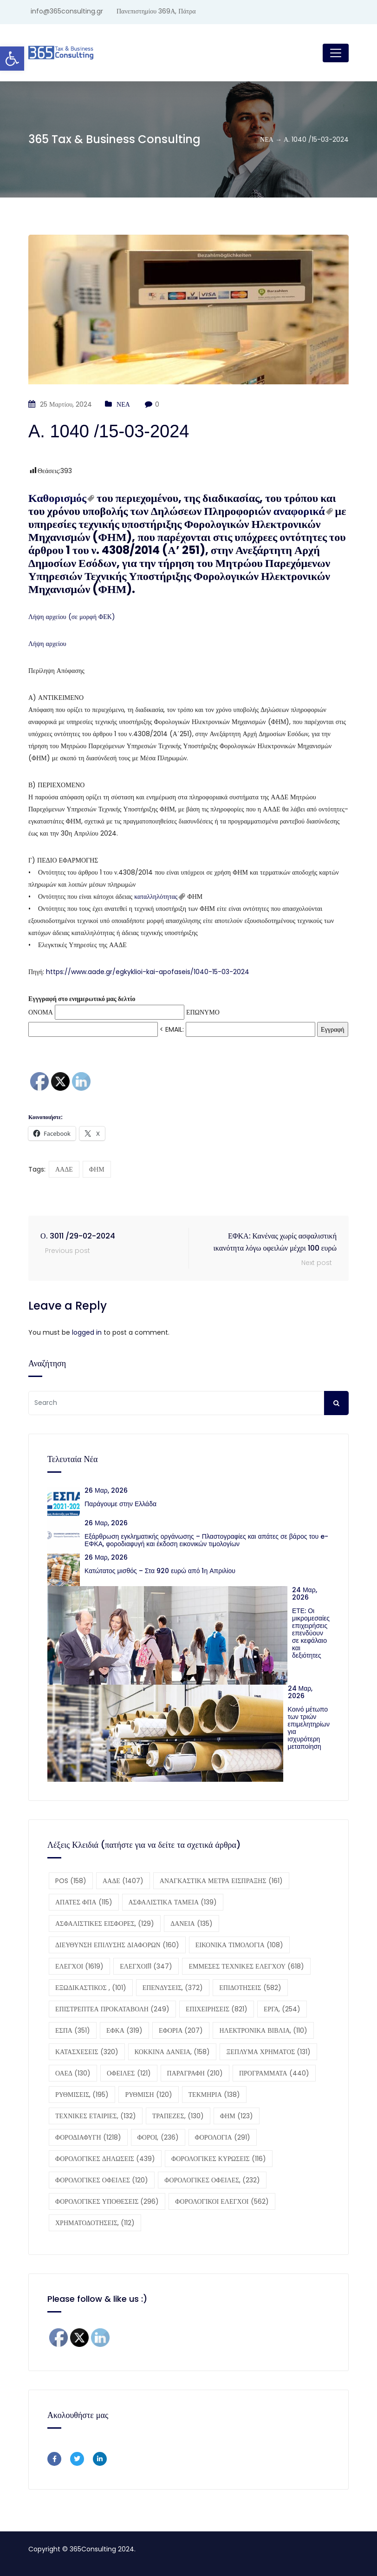  Describe the element at coordinates (173, 1987) in the screenshot. I see `ΕΠΕΝΔΥΣΕΙΣ, [ΕΠΕΝΔΥΣΕΙΣ, (372 στοιχεία)]` at that location.